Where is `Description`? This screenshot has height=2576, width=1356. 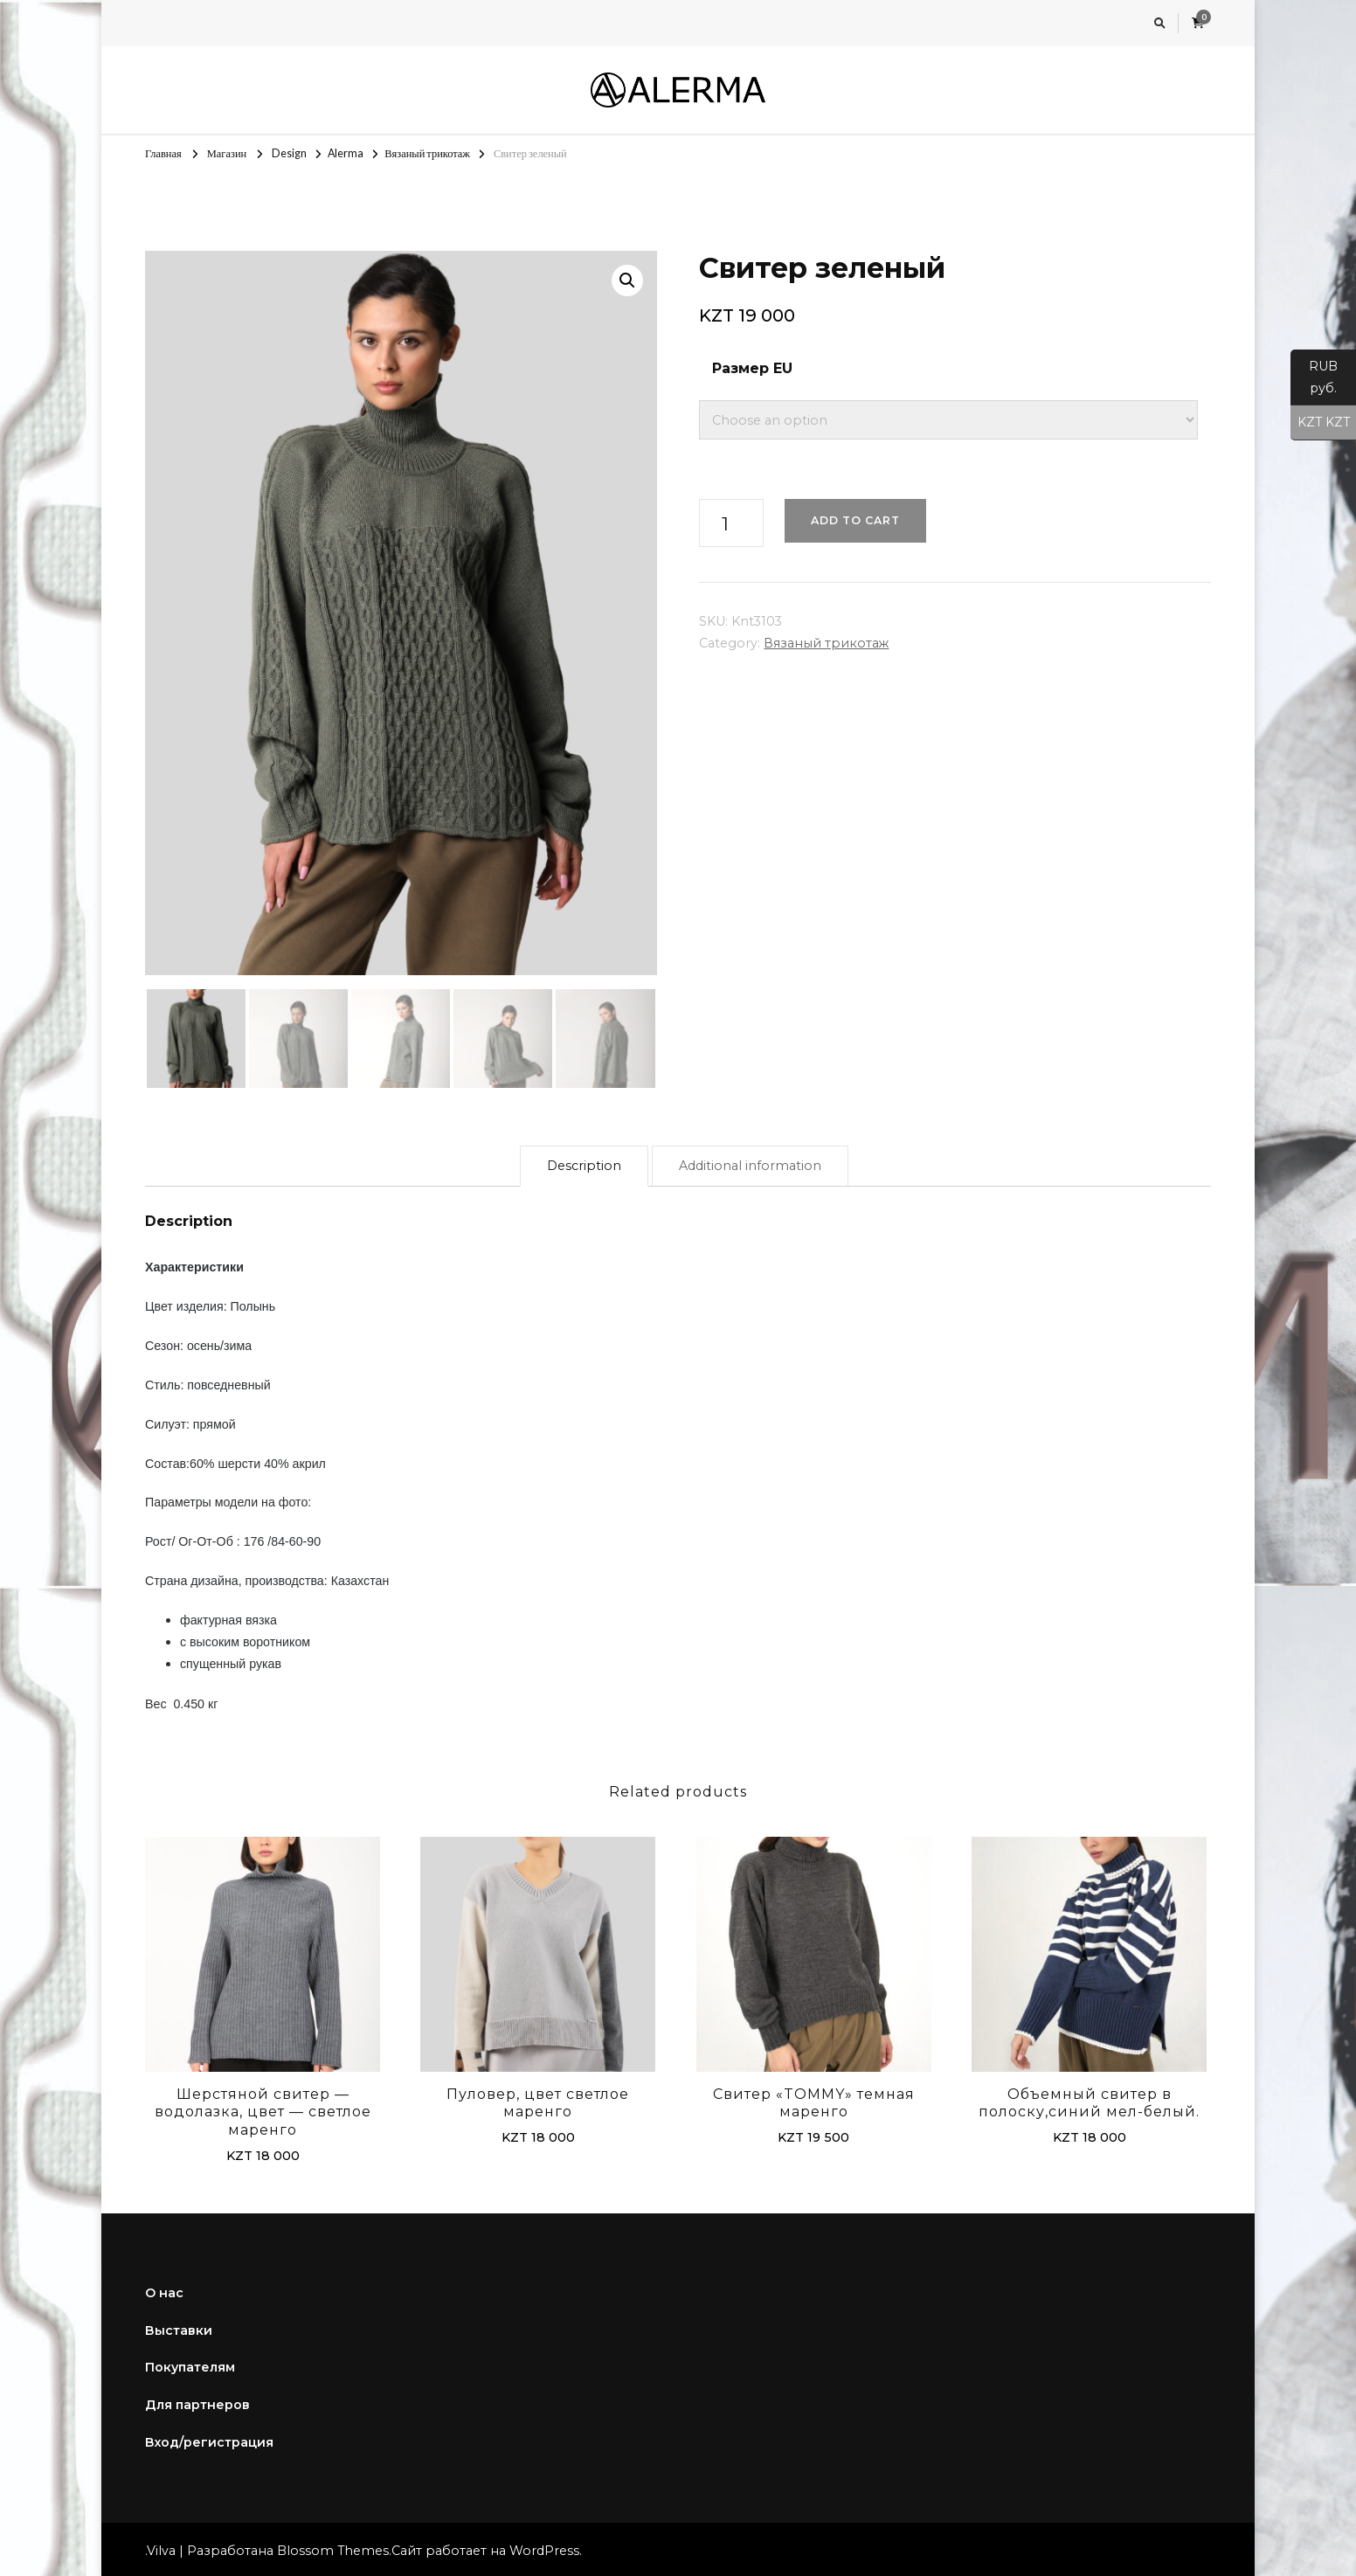
Description is located at coordinates (584, 1162).